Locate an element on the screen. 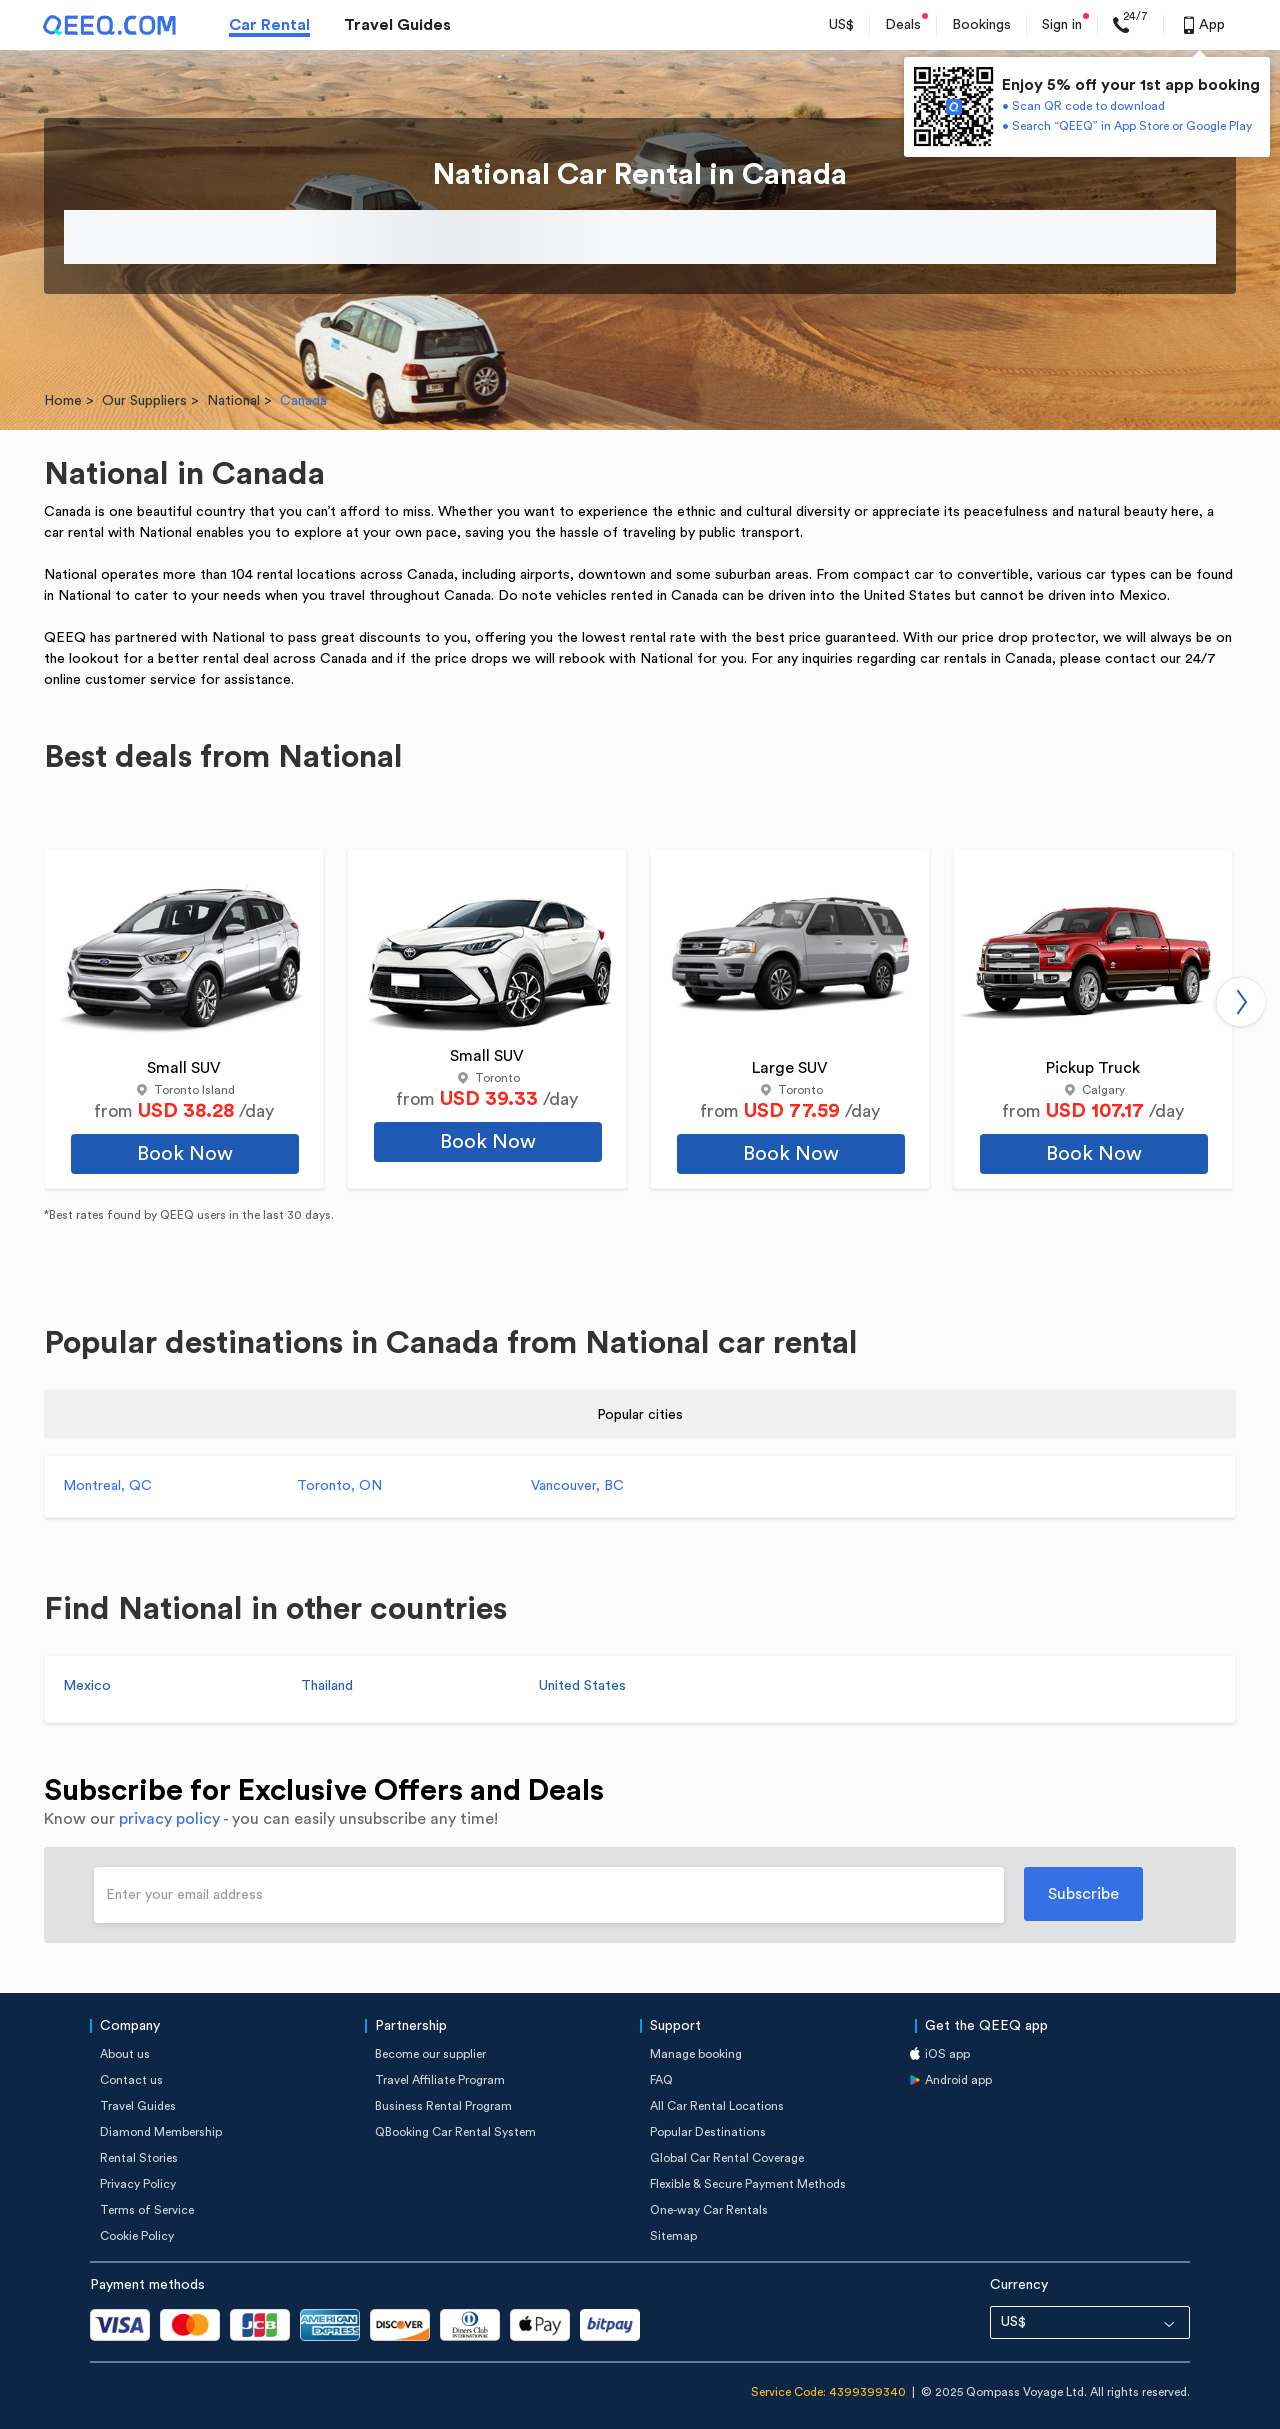 The height and width of the screenshot is (2429, 1280). Business Rental Program is located at coordinates (443, 2106).